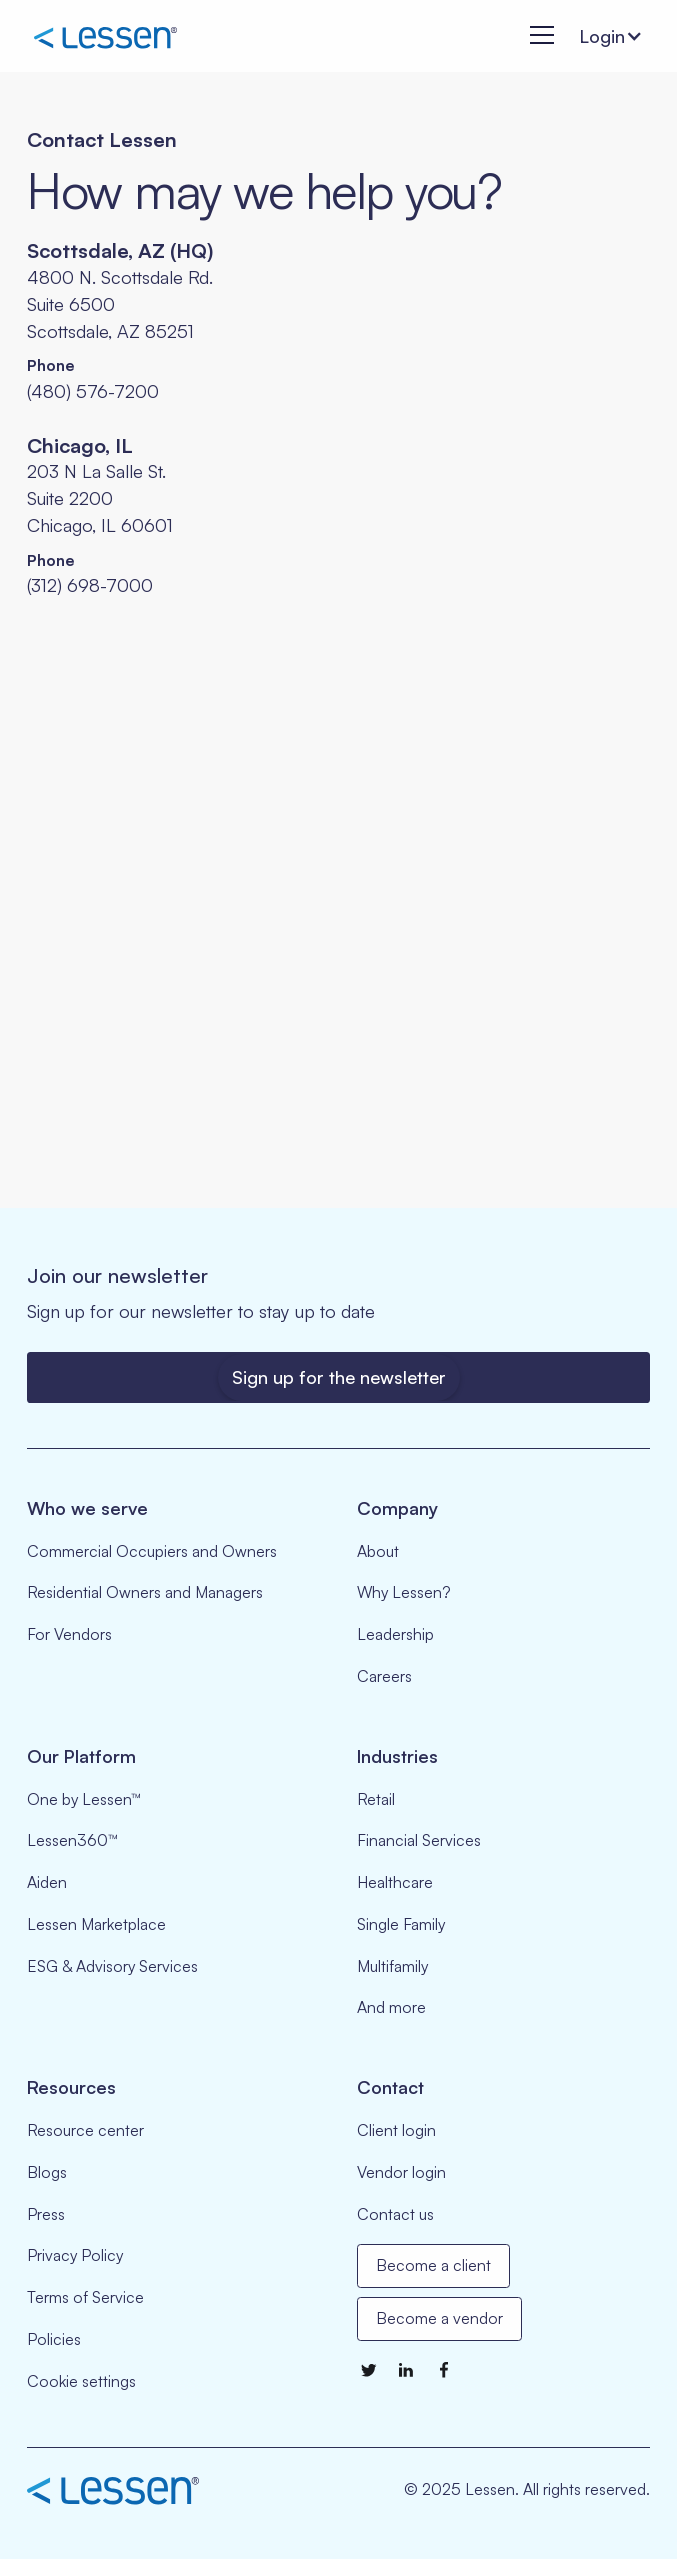 This screenshot has height=2559, width=677. Describe the element at coordinates (84, 1799) in the screenshot. I see `One by Lessen™` at that location.